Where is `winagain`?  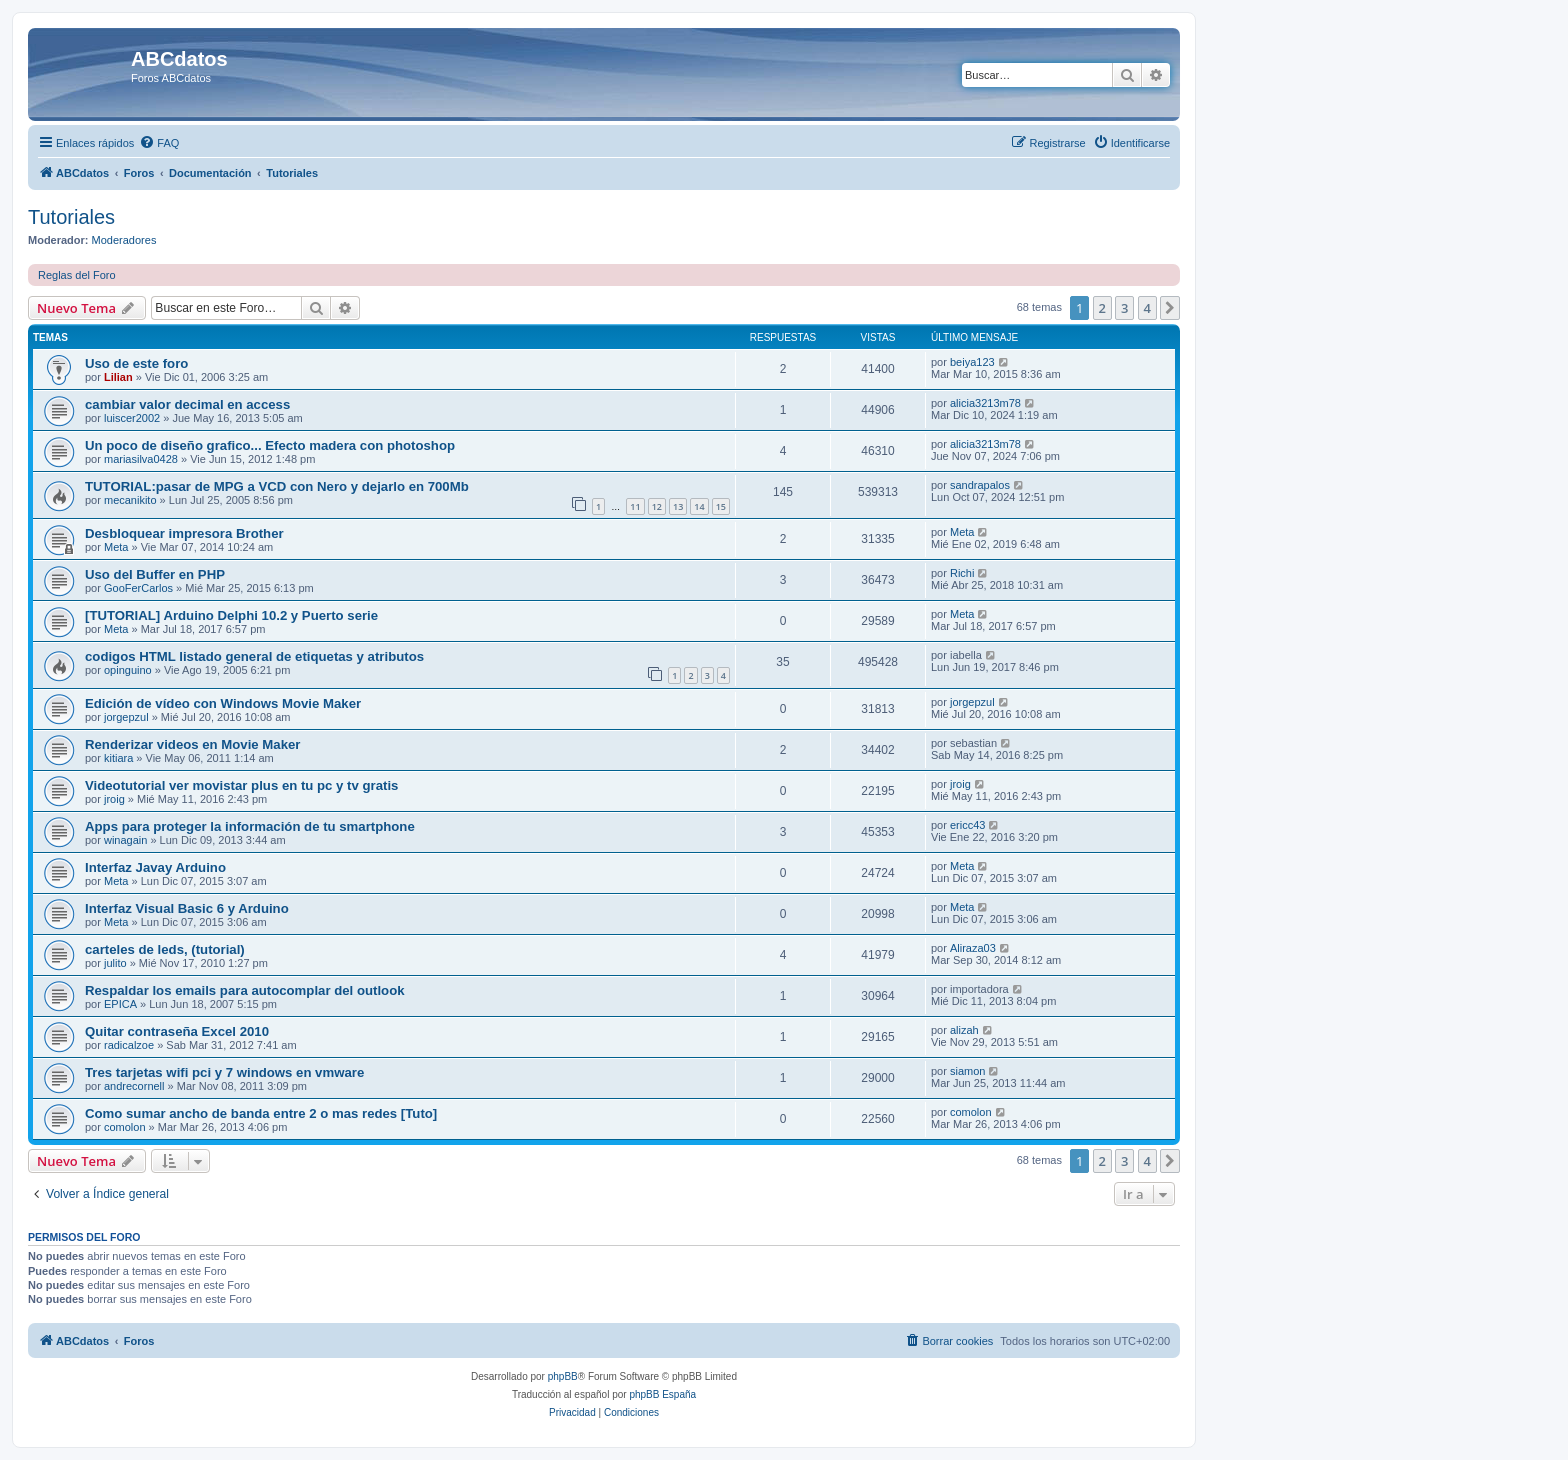 winagain is located at coordinates (125, 840).